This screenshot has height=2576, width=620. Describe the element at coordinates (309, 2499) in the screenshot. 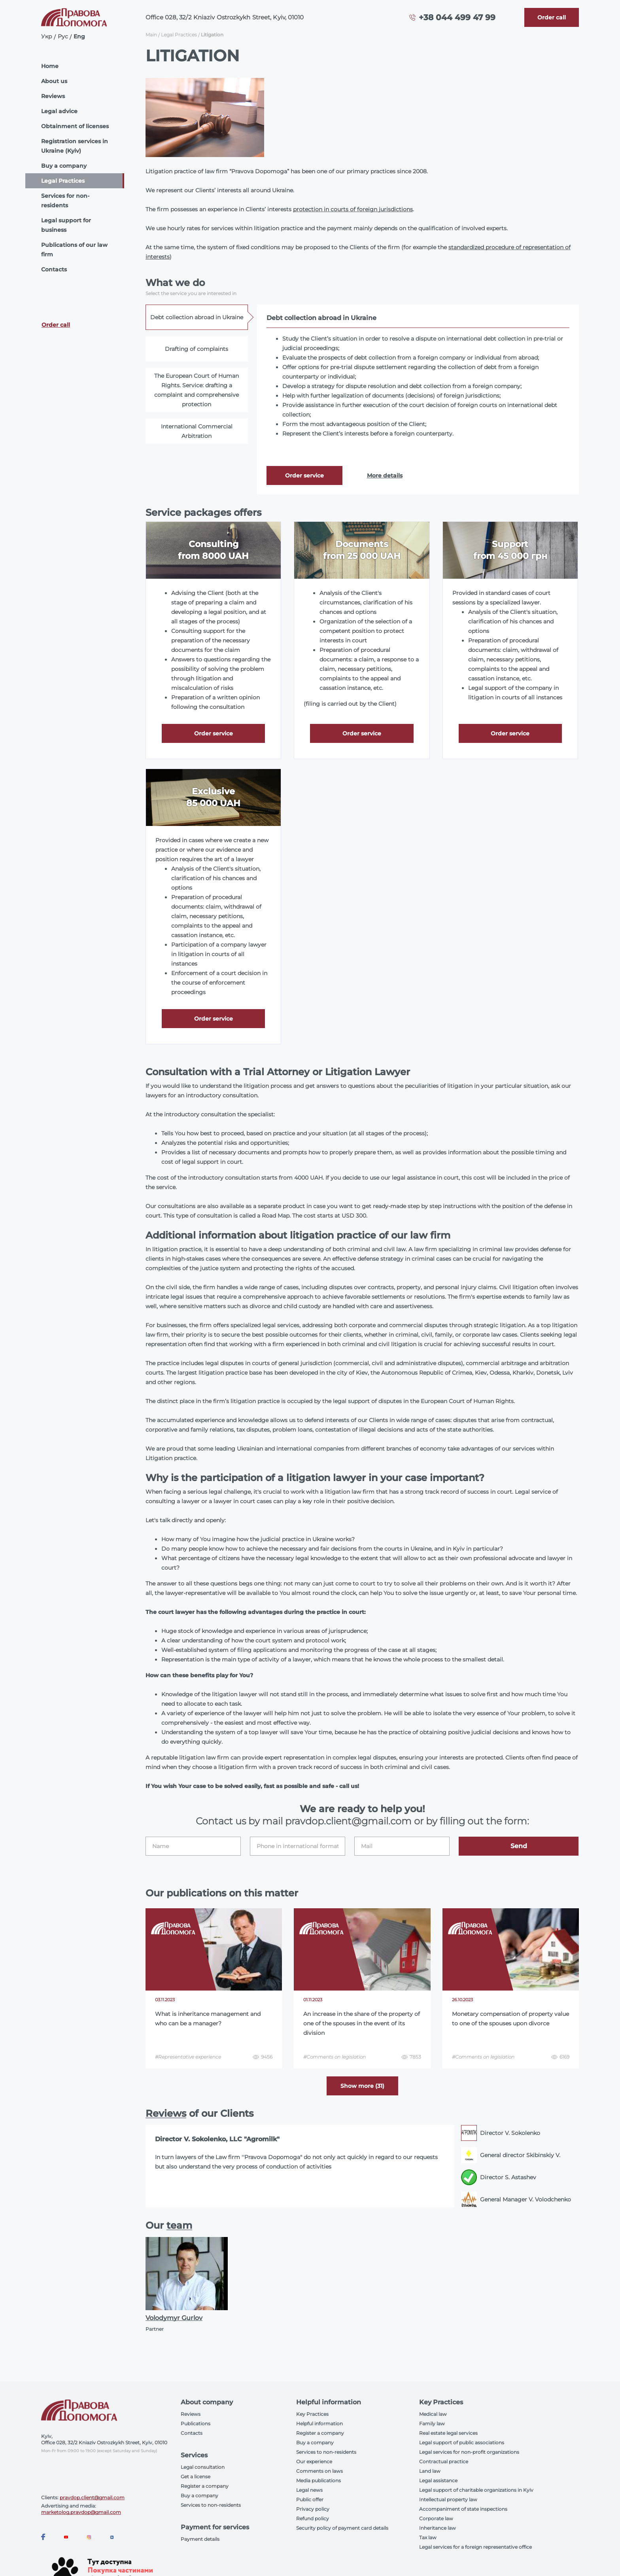

I see `Public offer` at that location.